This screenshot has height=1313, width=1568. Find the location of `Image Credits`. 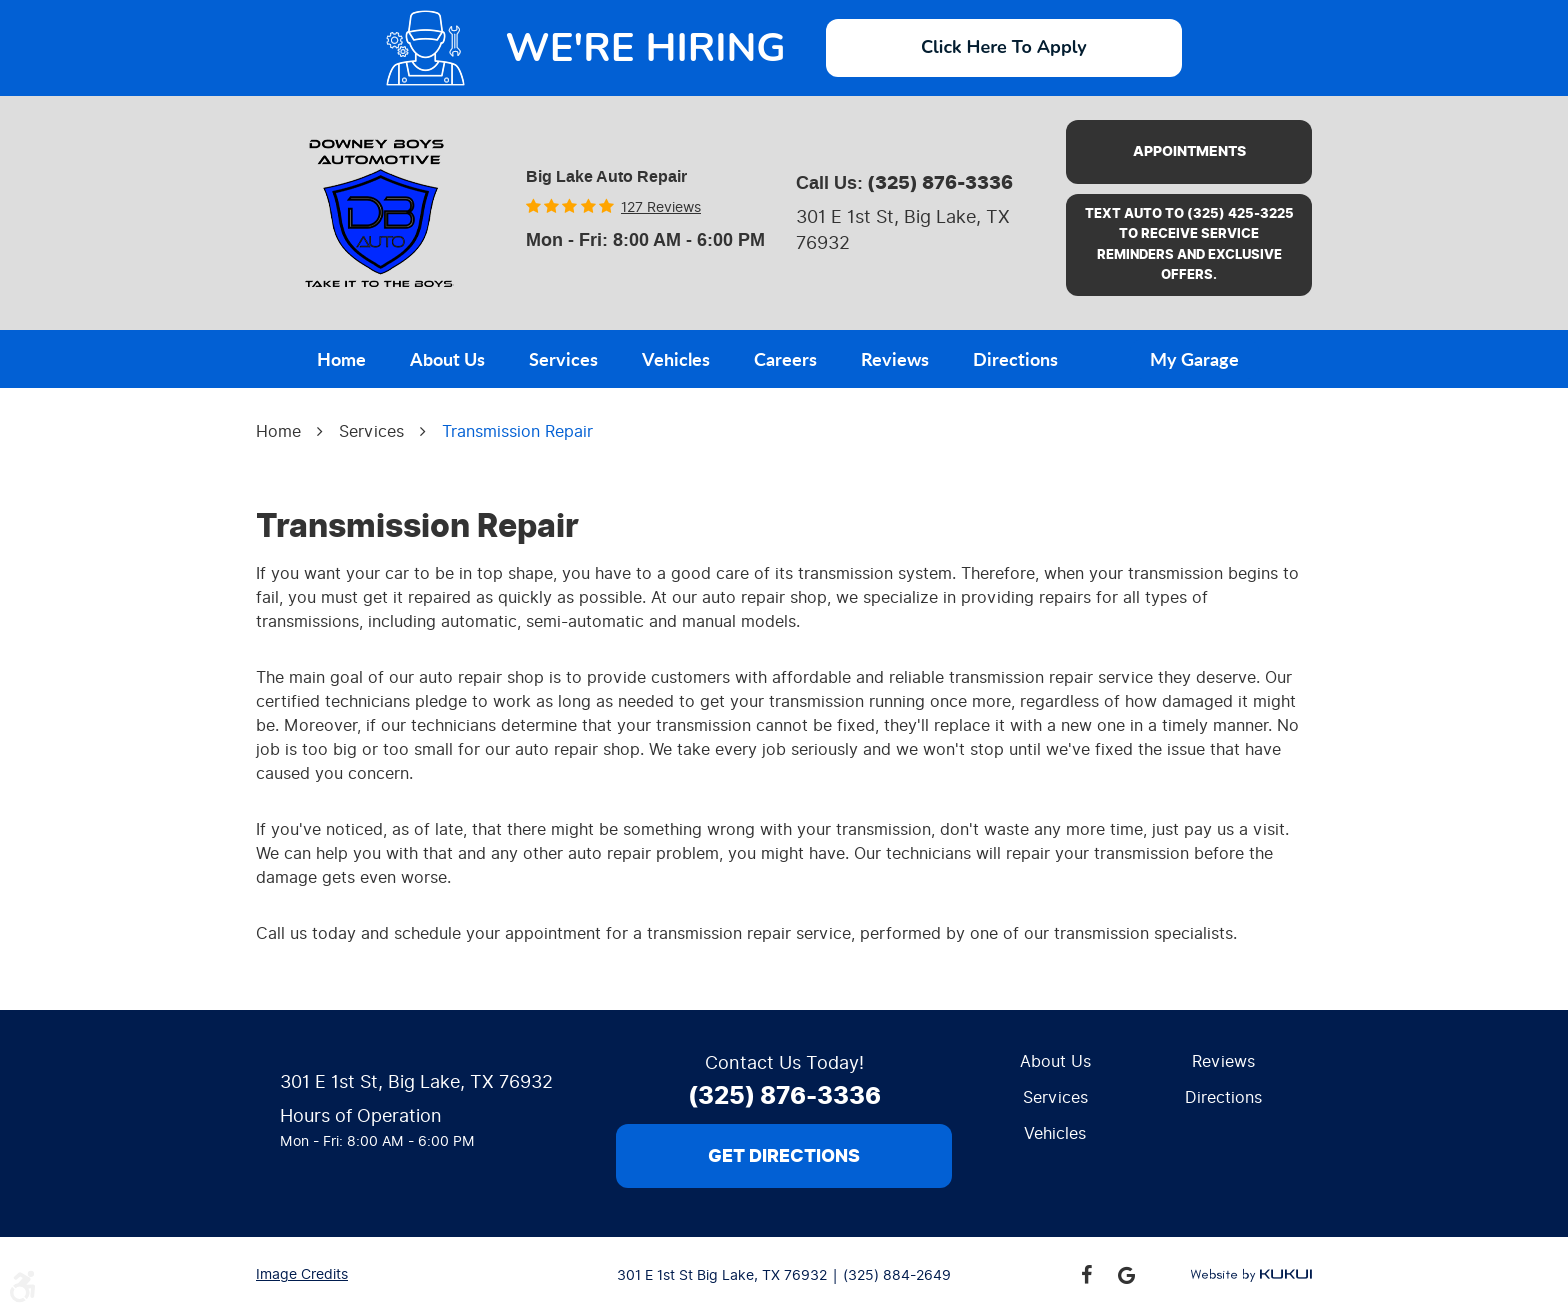

Image Credits is located at coordinates (302, 1274).